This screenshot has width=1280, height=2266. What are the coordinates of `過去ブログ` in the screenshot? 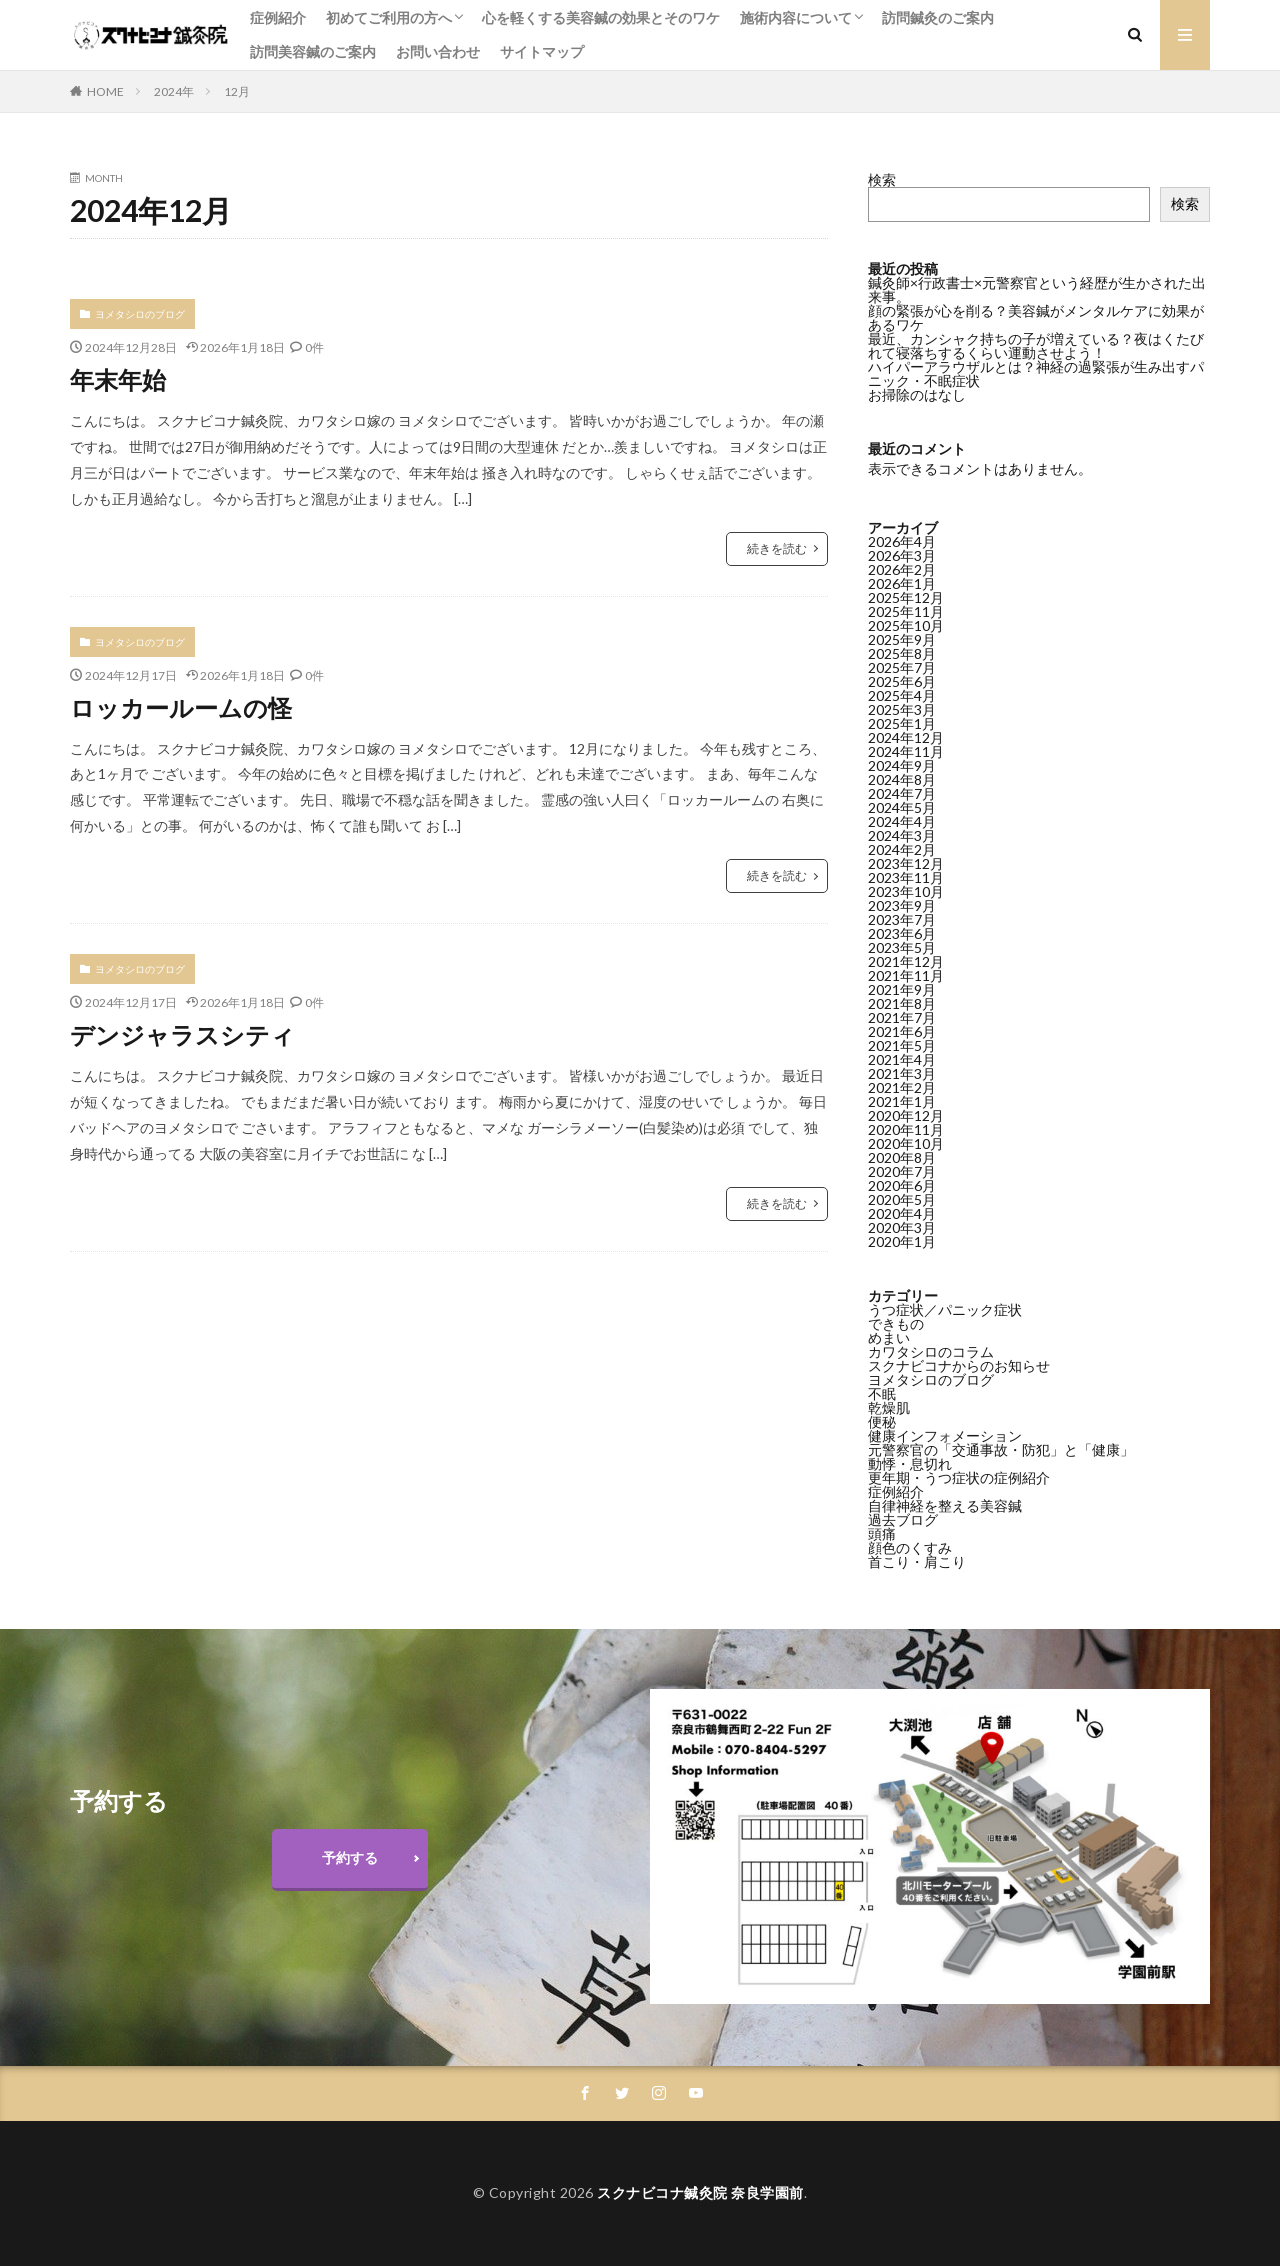 It's located at (903, 1519).